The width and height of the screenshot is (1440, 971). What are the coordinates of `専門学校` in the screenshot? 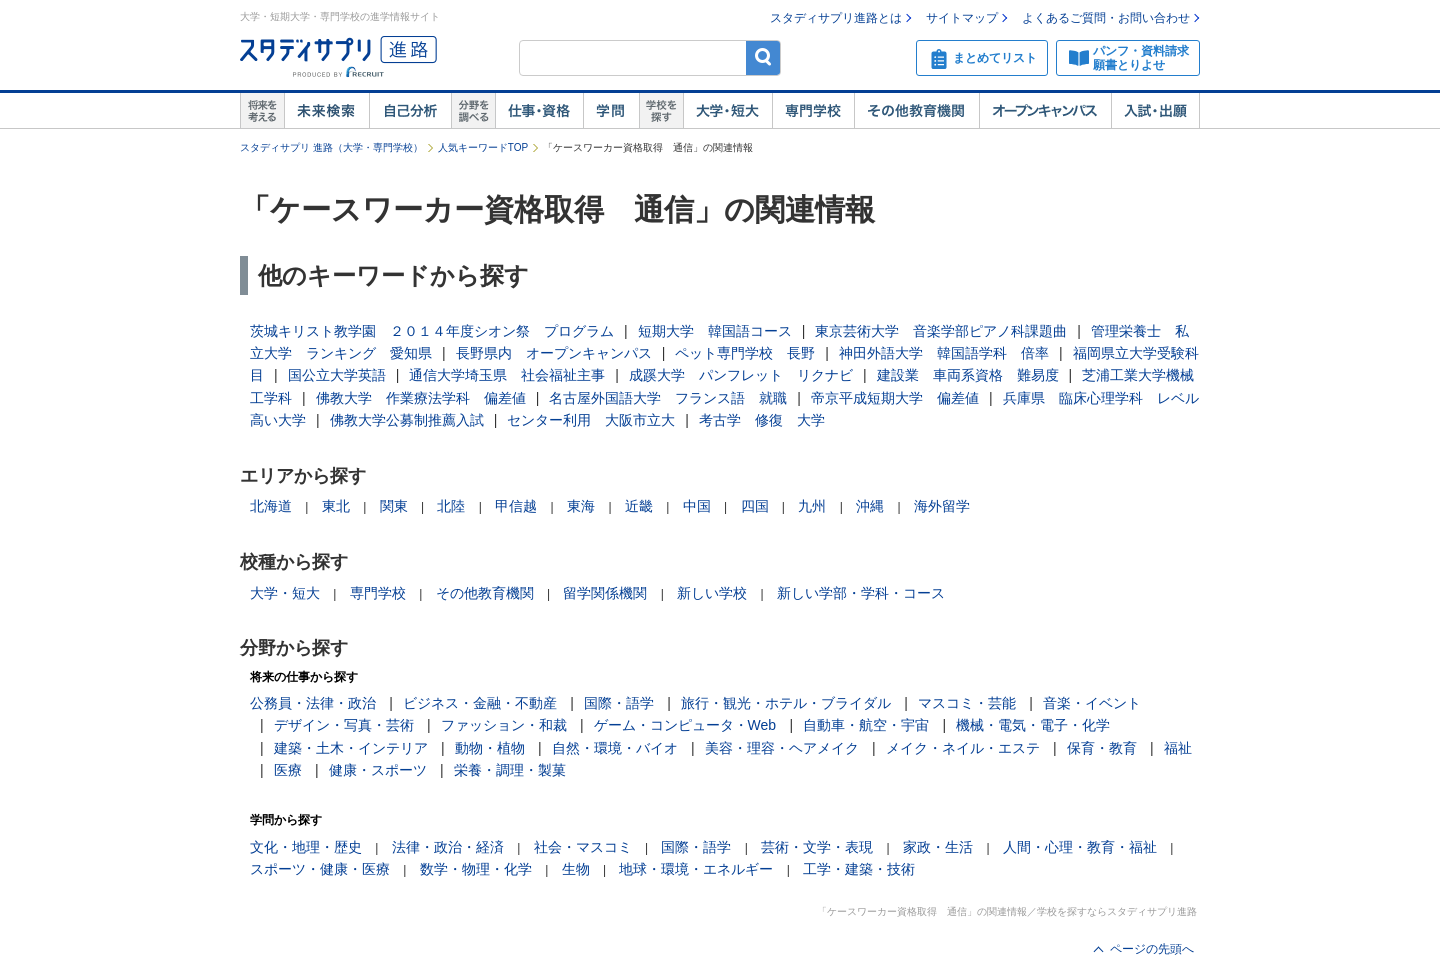 It's located at (813, 111).